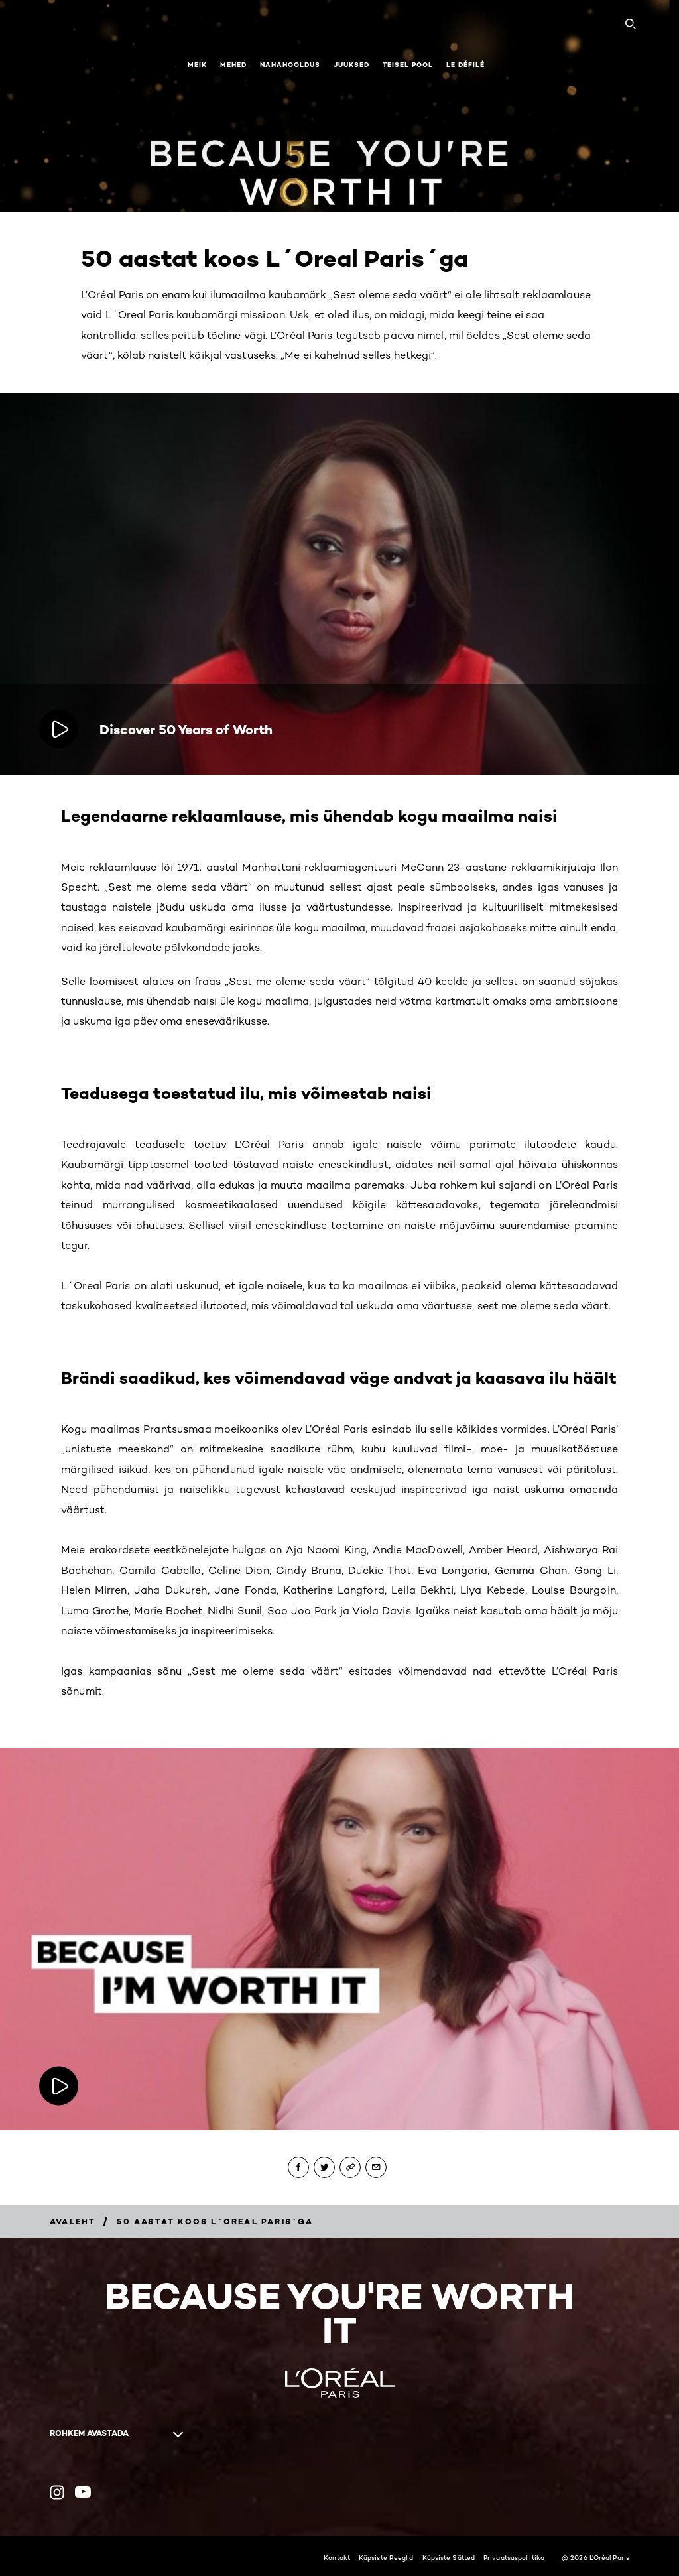 Image resolution: width=679 pixels, height=2576 pixels. What do you see at coordinates (386, 2557) in the screenshot?
I see `Küpsiste Reeglid` at bounding box center [386, 2557].